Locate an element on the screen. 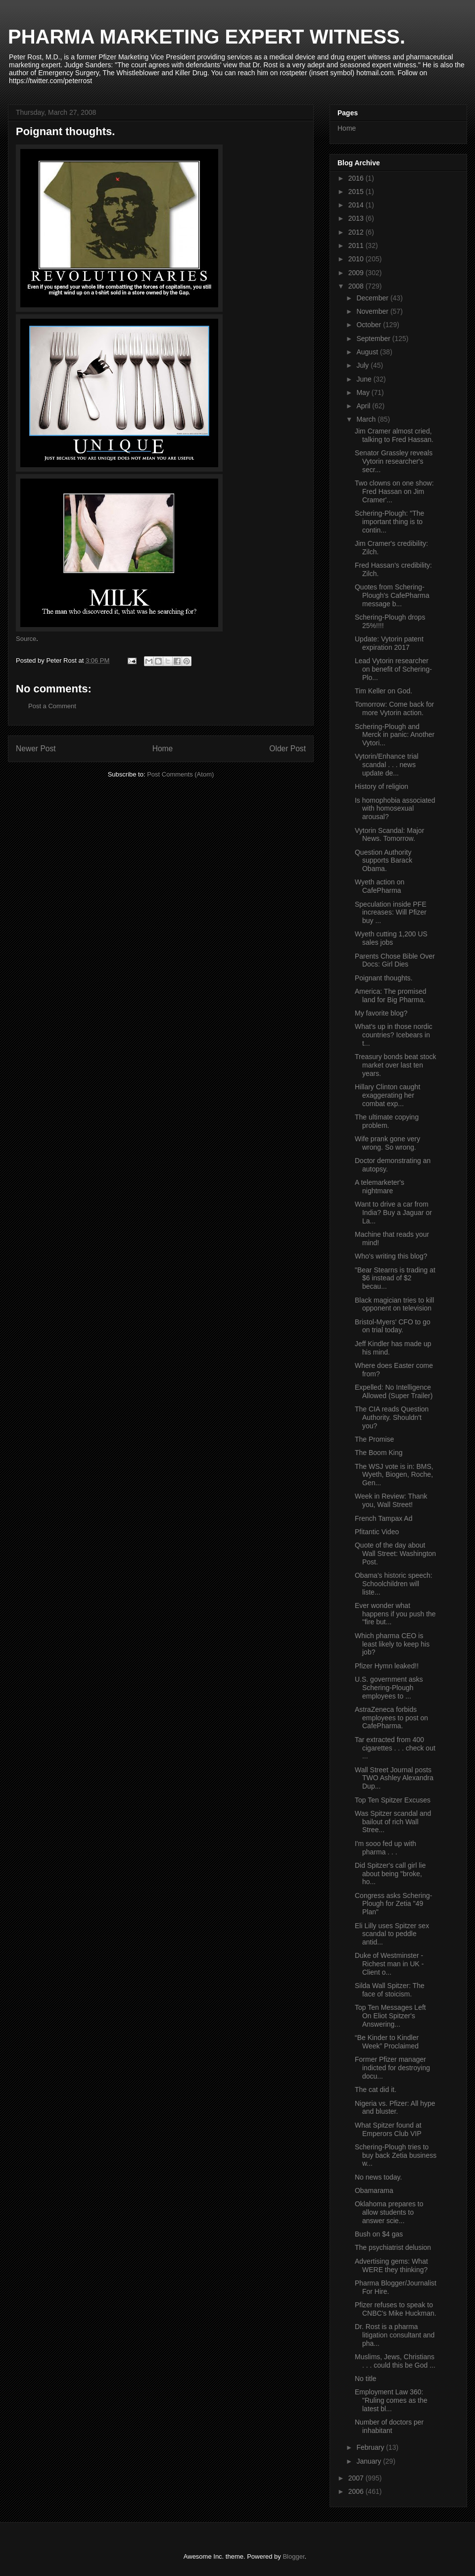 This screenshot has width=475, height=2576. Was Spitzer scandal and bailout of rich Wall Stree... is located at coordinates (393, 1821).